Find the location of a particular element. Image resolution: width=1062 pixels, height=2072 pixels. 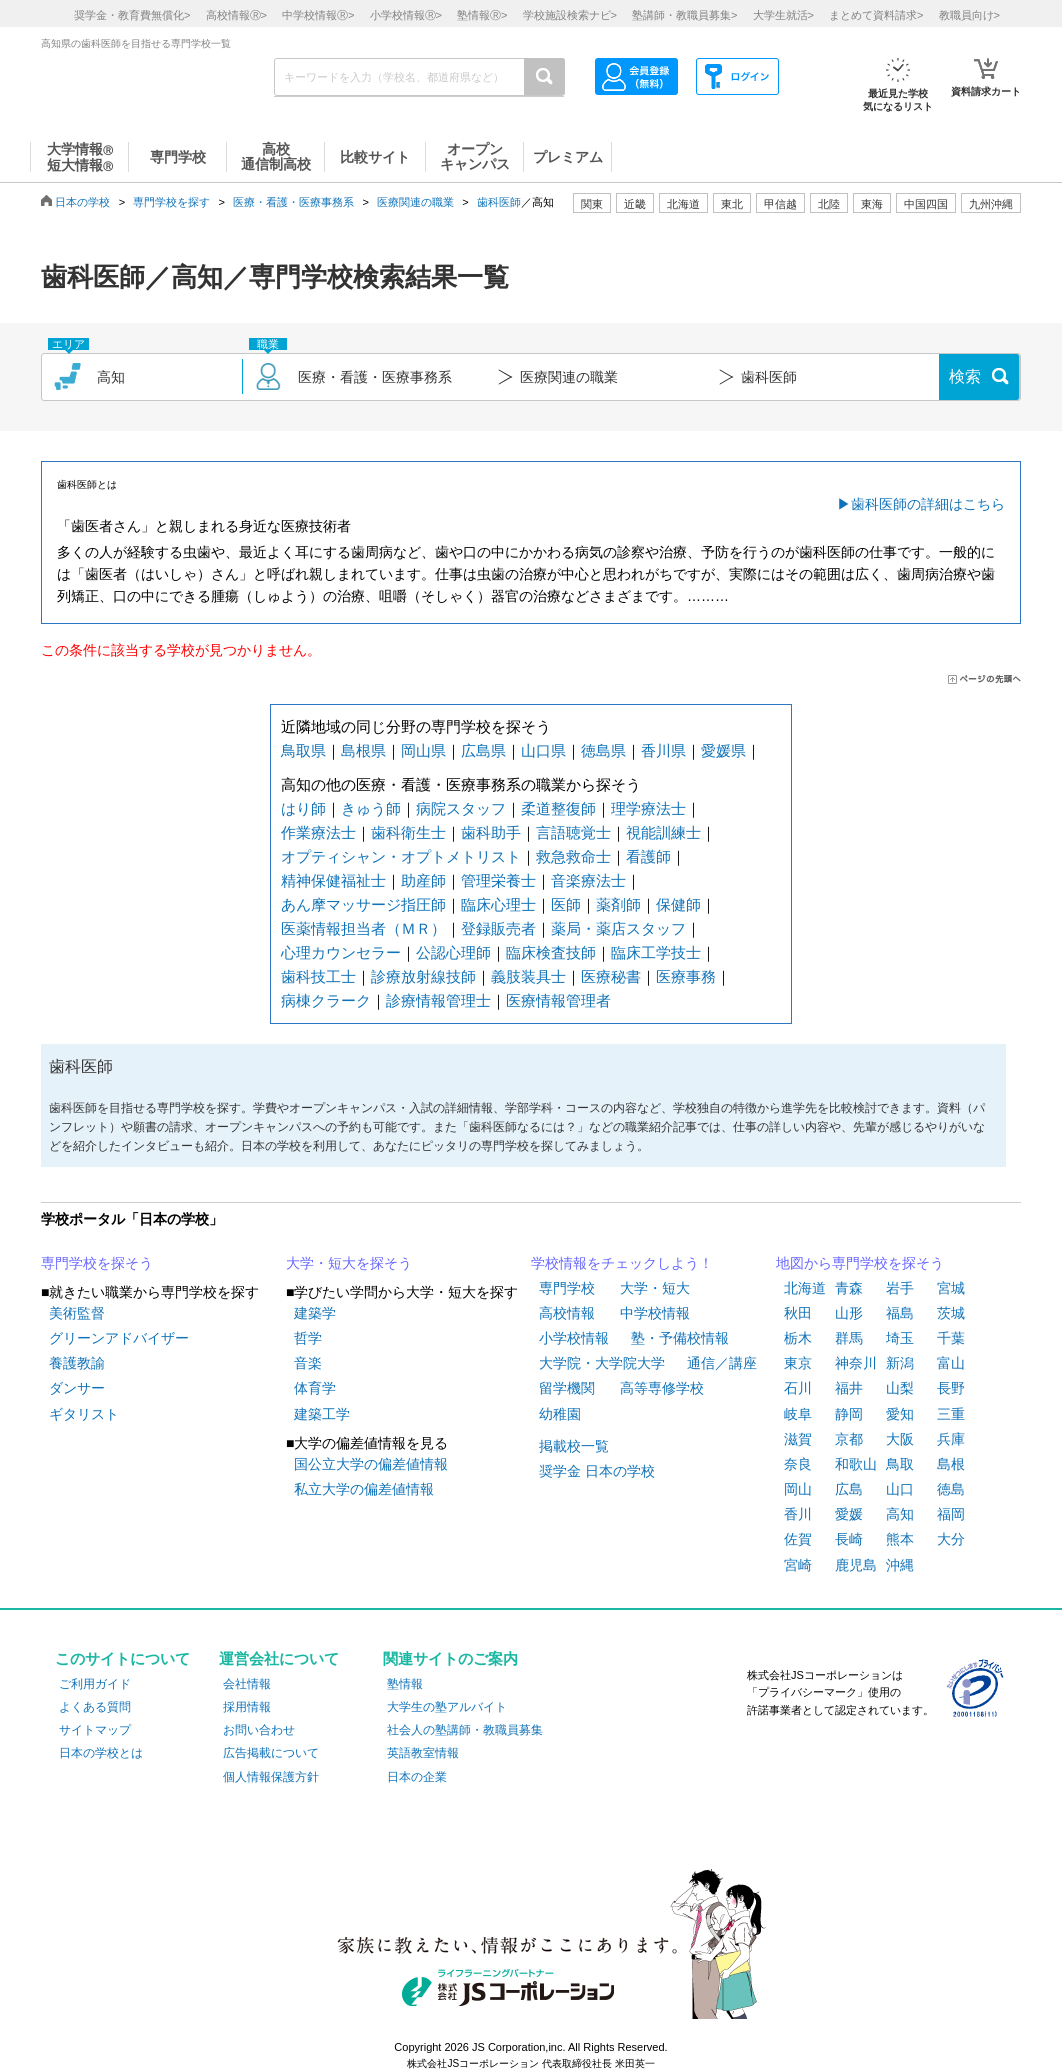

大阪 is located at coordinates (900, 1439).